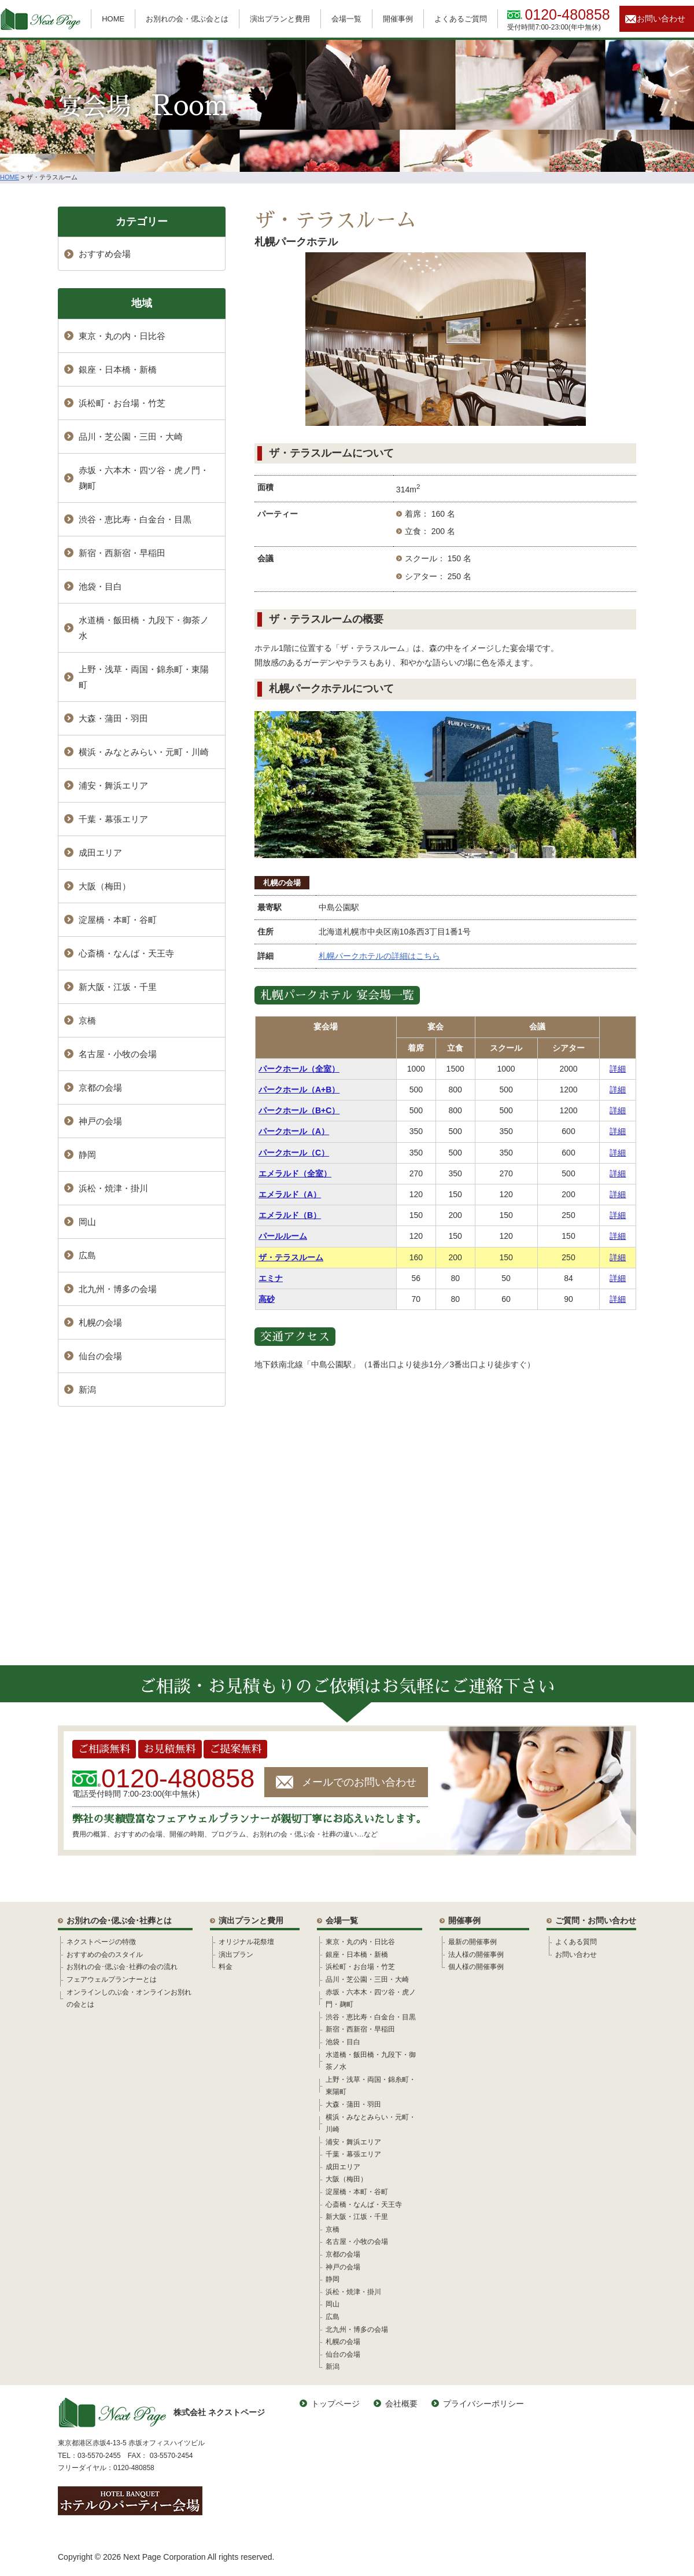  I want to click on パークホール（C）, so click(294, 1152).